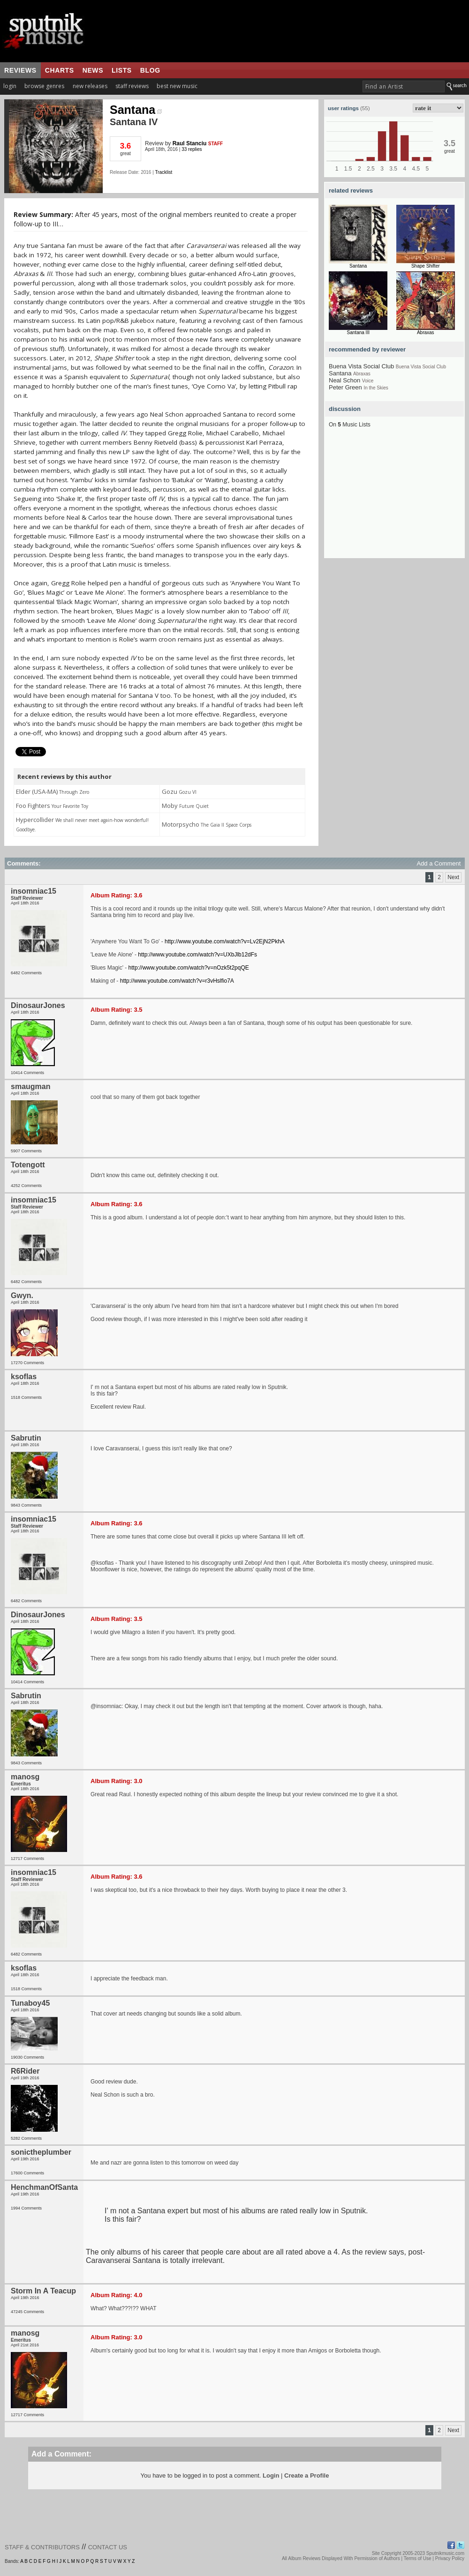  Describe the element at coordinates (44, 86) in the screenshot. I see `browse genres` at that location.